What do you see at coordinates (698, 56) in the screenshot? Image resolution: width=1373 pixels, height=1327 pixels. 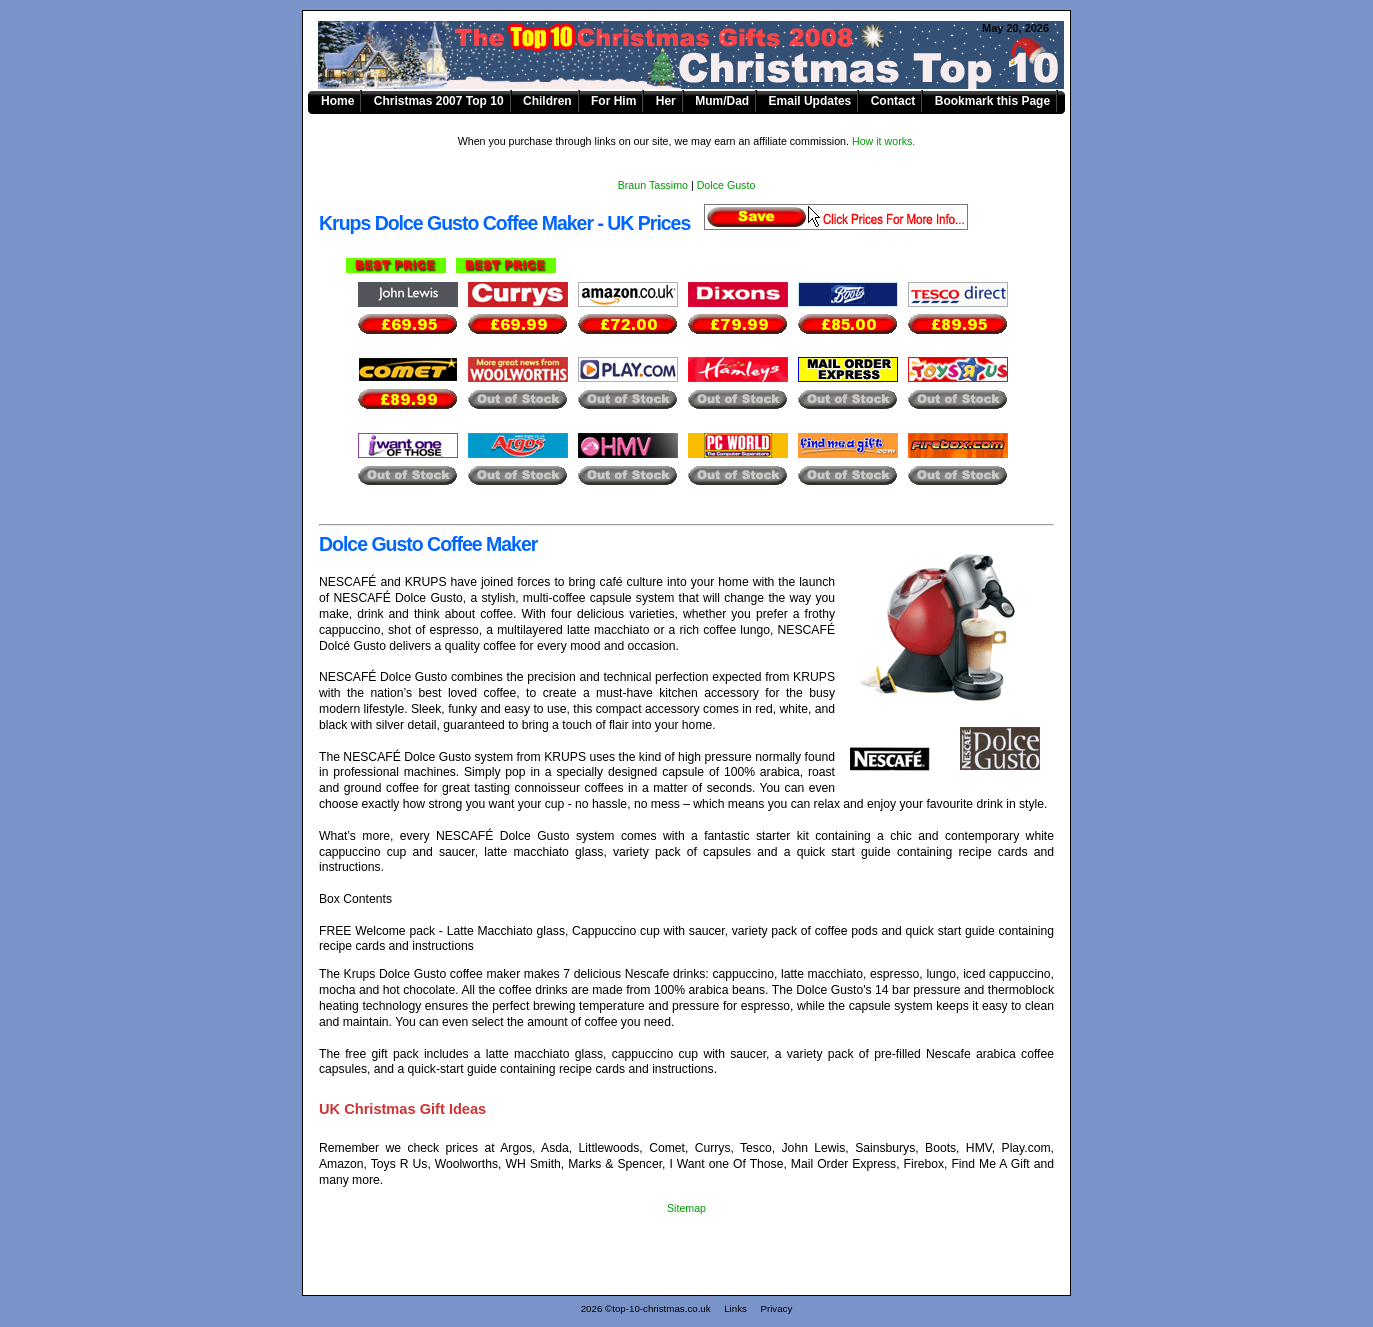 I see `Krups Dolce Gusto Coffee Maker` at bounding box center [698, 56].